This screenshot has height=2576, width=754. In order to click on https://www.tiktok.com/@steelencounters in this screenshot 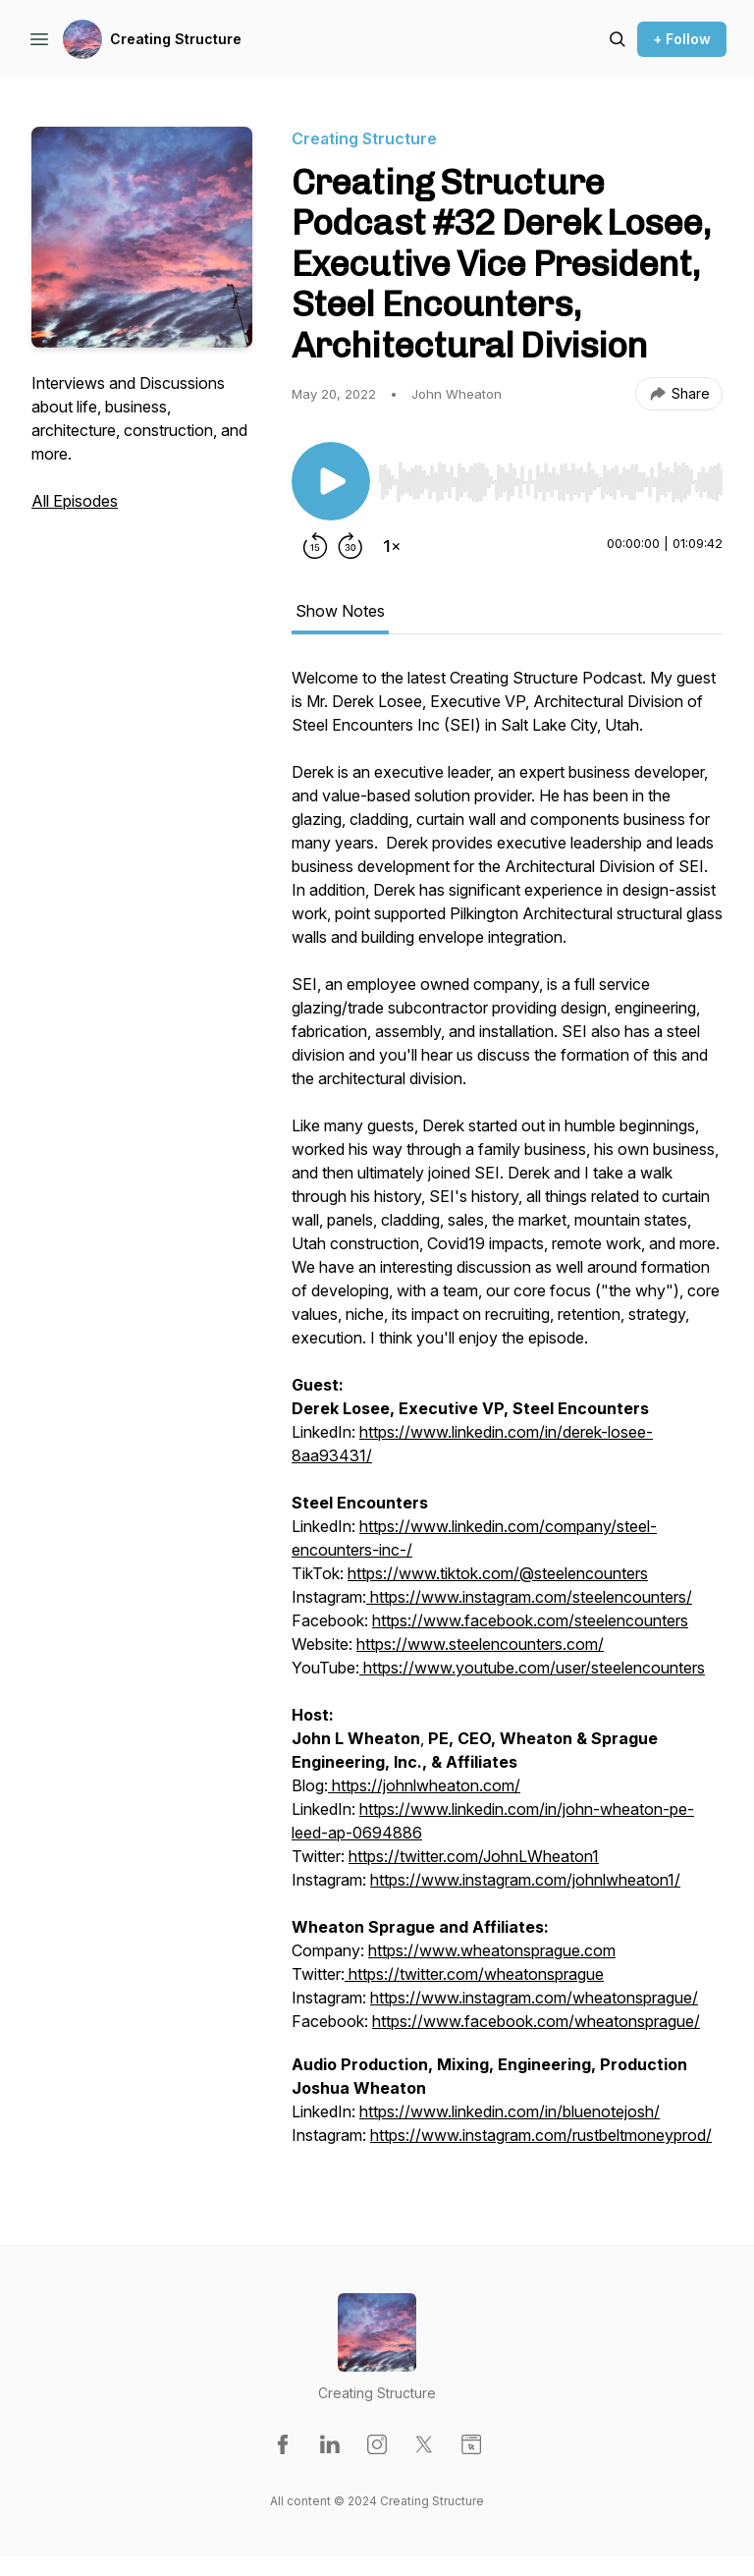, I will do `click(498, 1573)`.